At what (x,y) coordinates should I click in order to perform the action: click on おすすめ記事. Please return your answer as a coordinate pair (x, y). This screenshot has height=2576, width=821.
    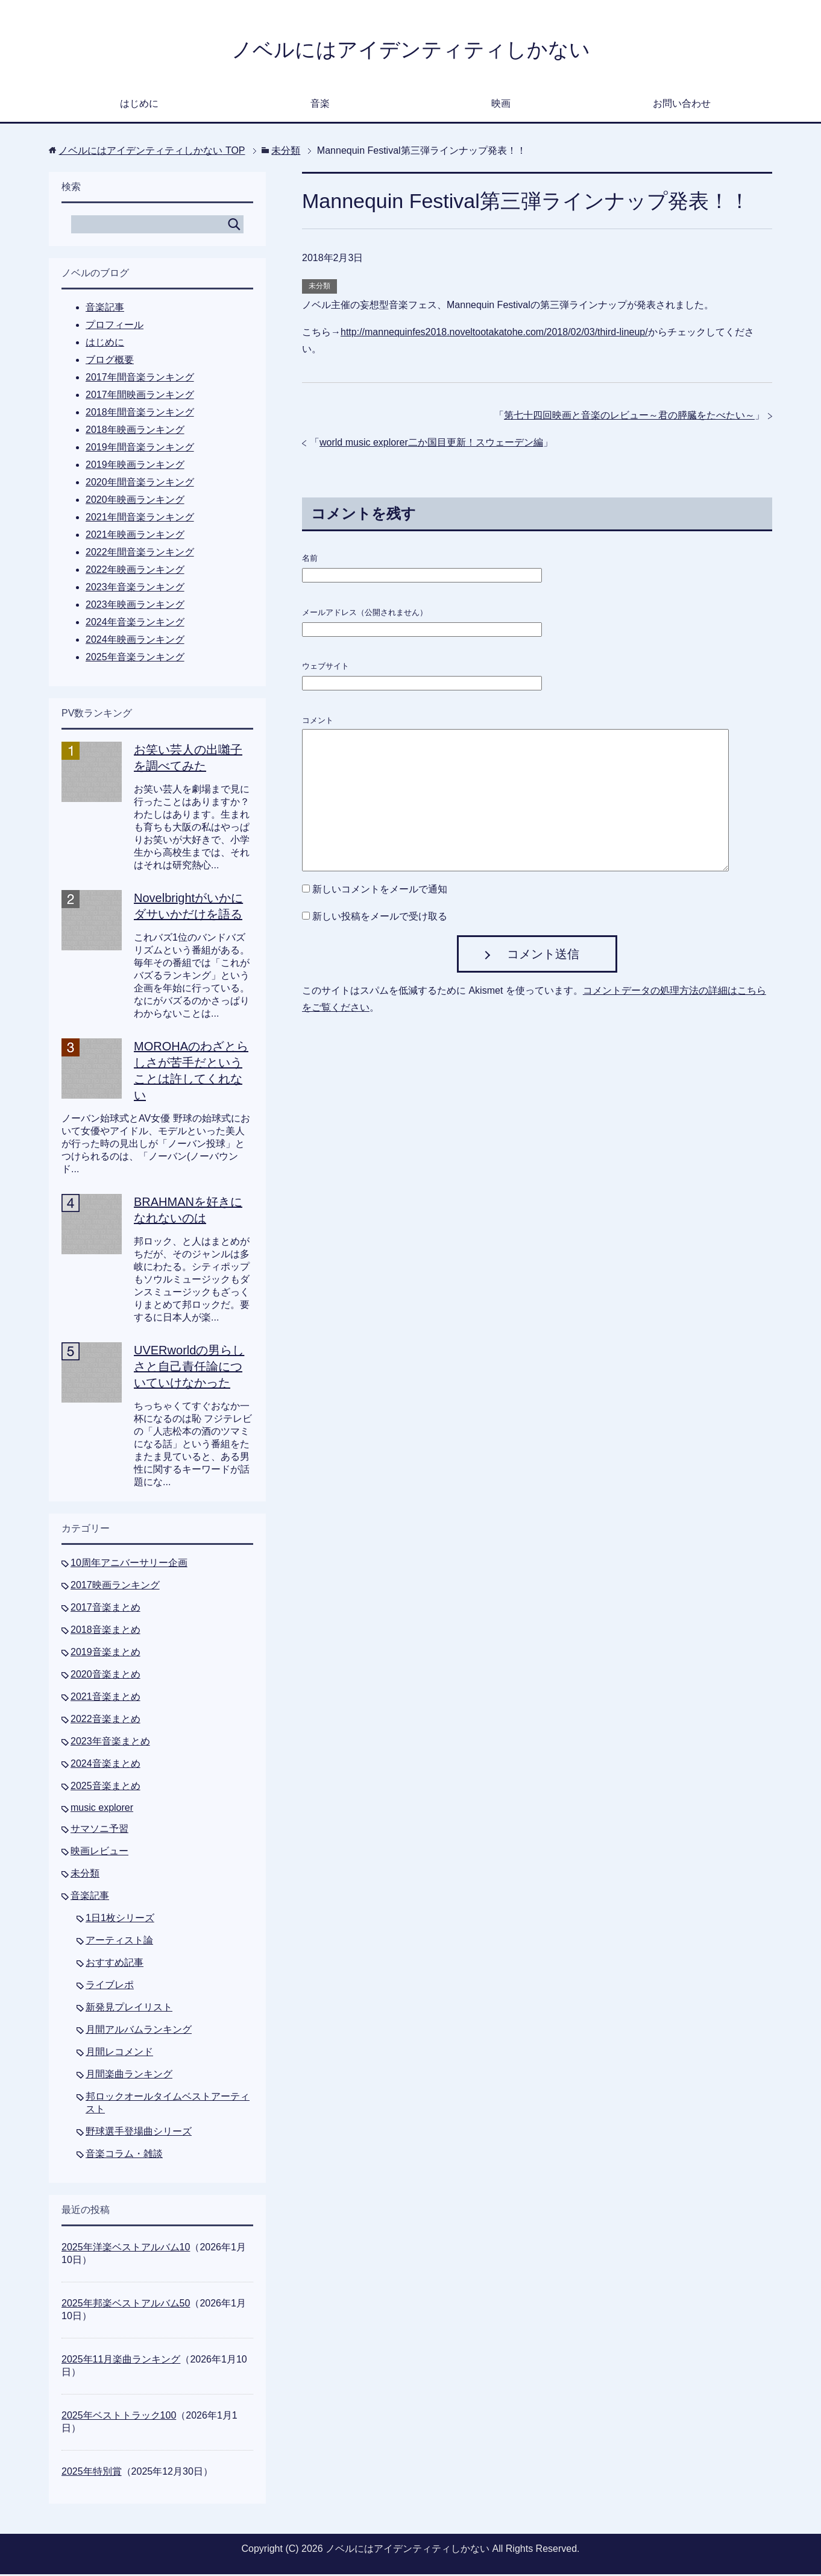
    Looking at the image, I should click on (114, 1964).